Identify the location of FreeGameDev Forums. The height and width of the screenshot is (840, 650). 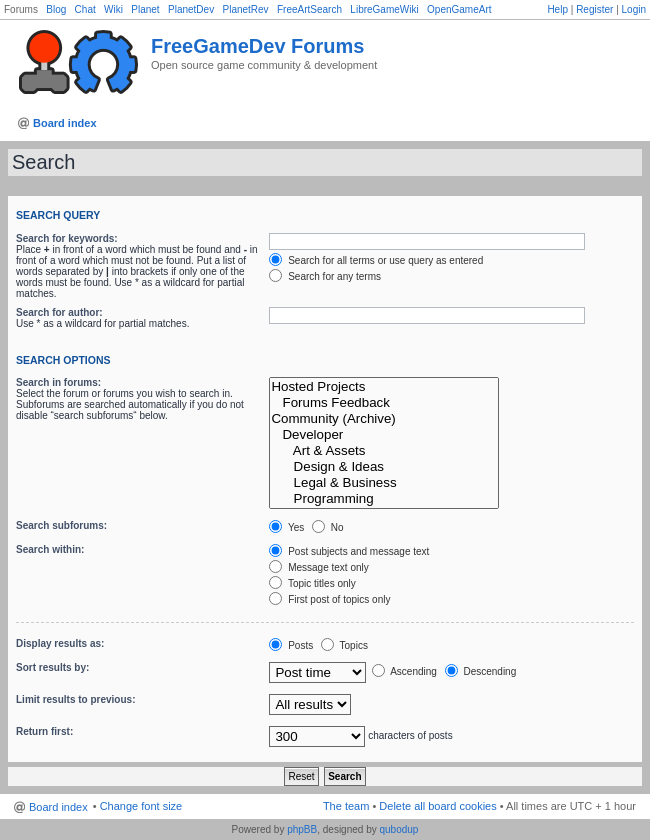
(257, 46).